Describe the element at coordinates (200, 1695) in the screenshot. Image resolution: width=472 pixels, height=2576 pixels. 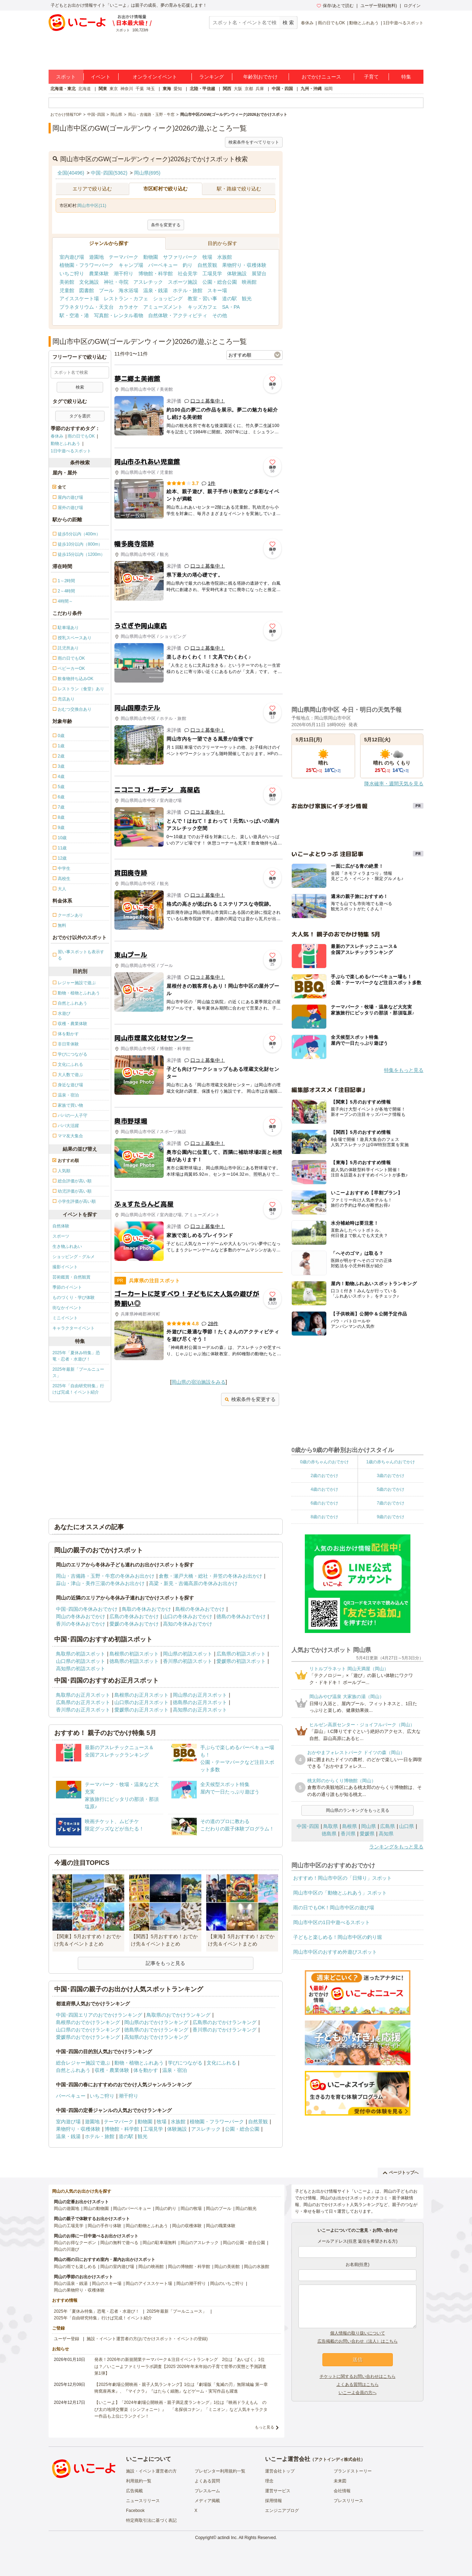
I see `岡山県のお正月スポット` at that location.